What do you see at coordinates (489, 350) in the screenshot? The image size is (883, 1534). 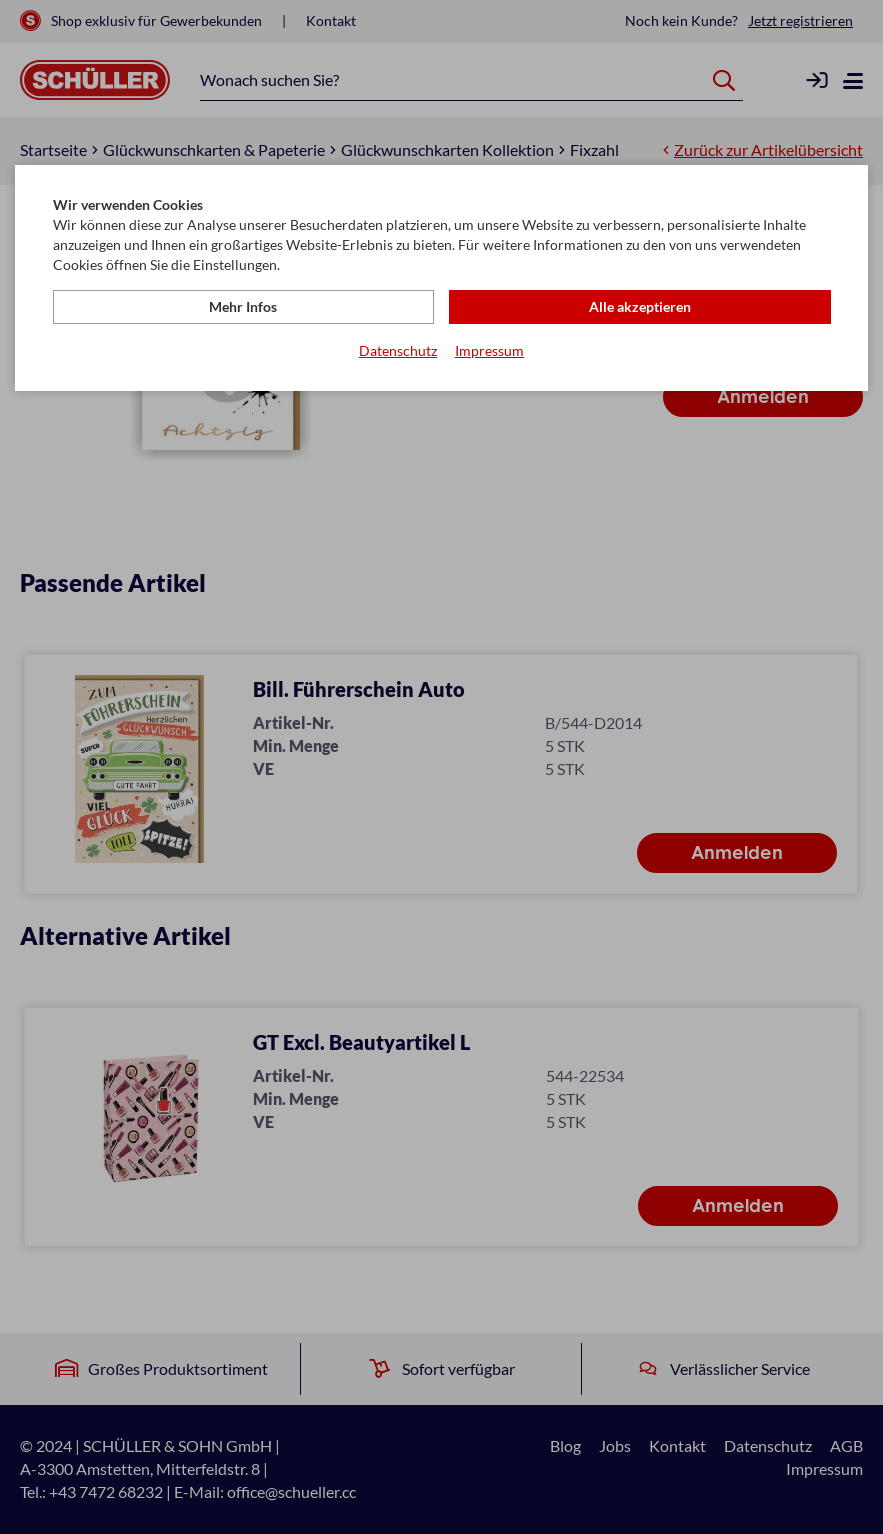 I see `Impressum` at bounding box center [489, 350].